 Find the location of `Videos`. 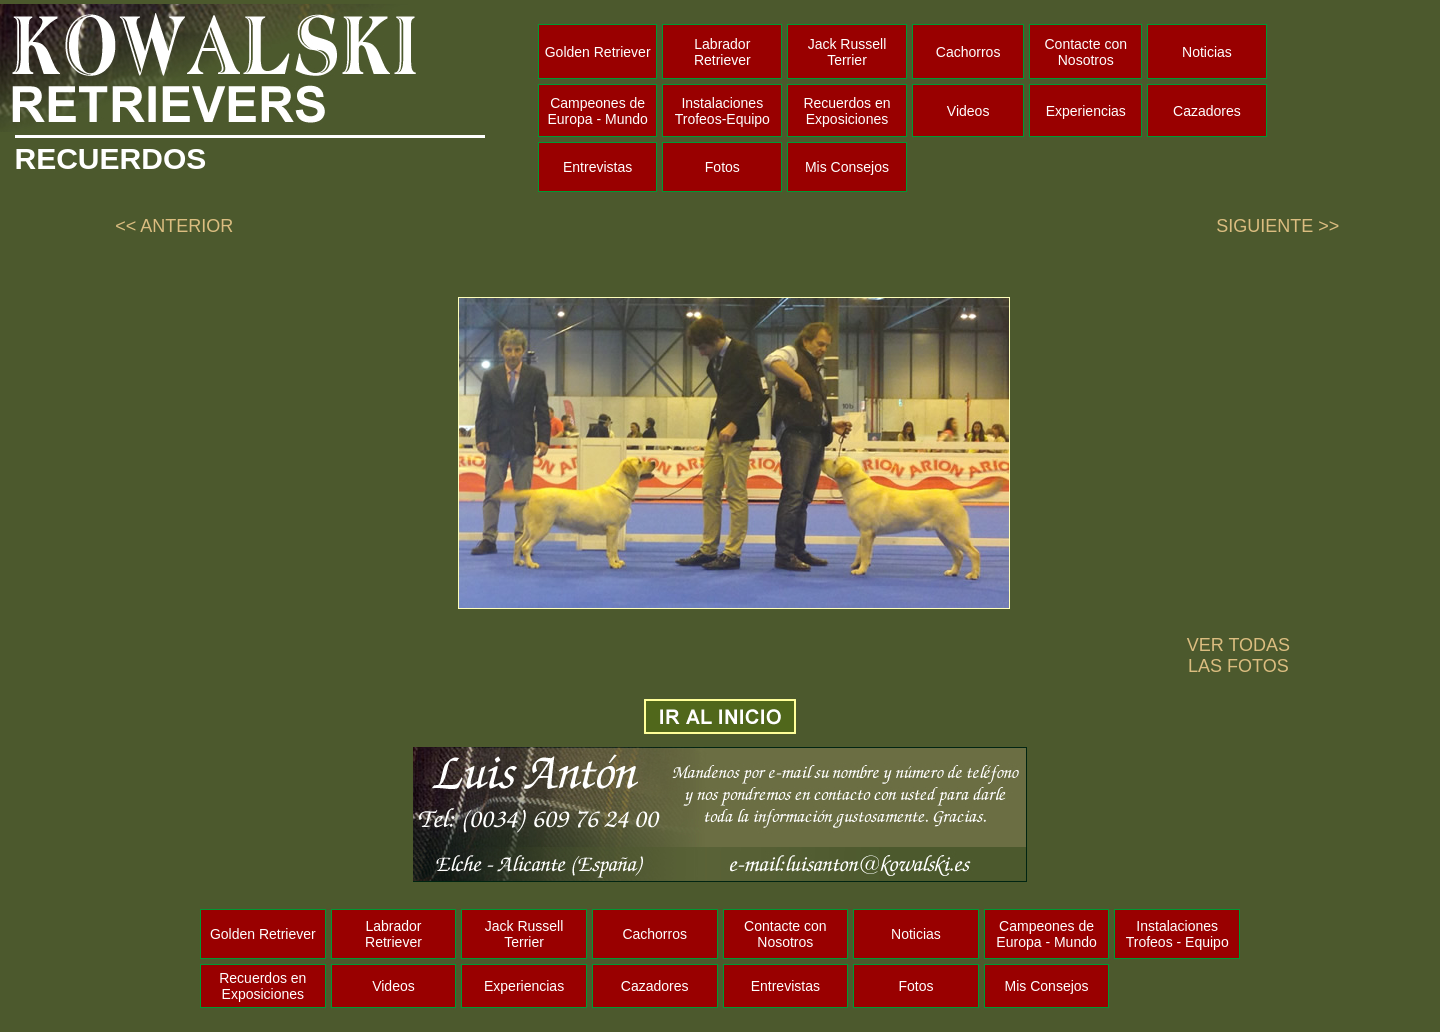

Videos is located at coordinates (968, 111).